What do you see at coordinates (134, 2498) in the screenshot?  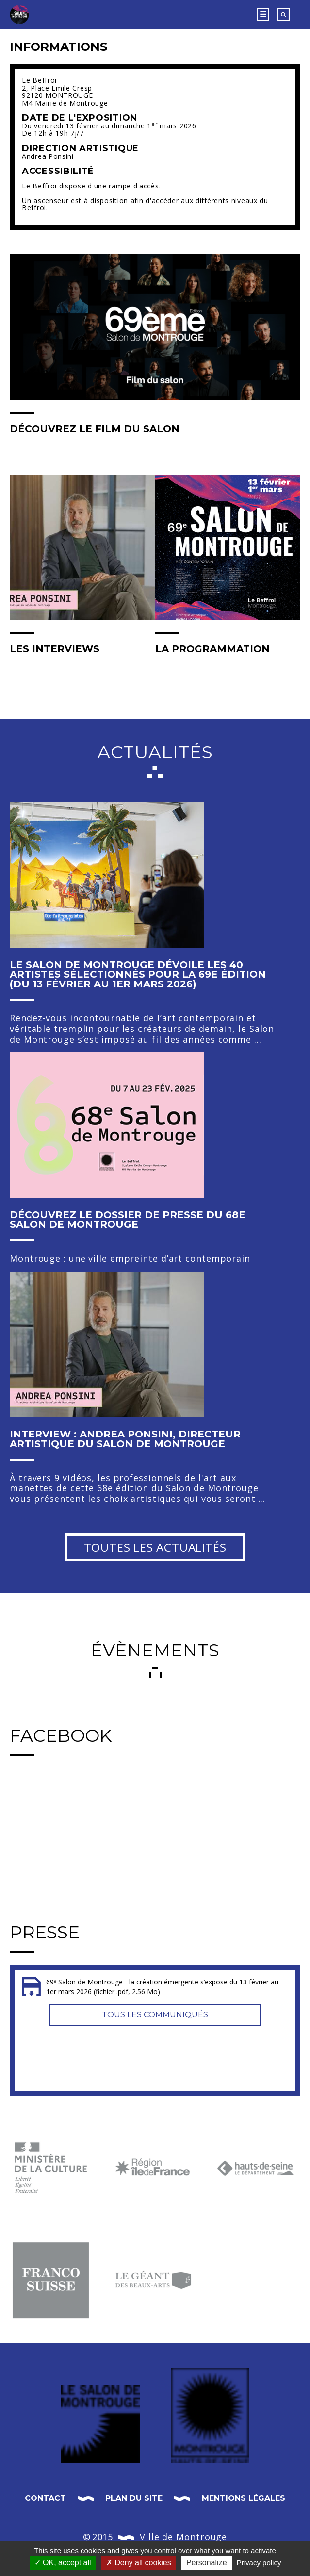 I see `Plan du site` at bounding box center [134, 2498].